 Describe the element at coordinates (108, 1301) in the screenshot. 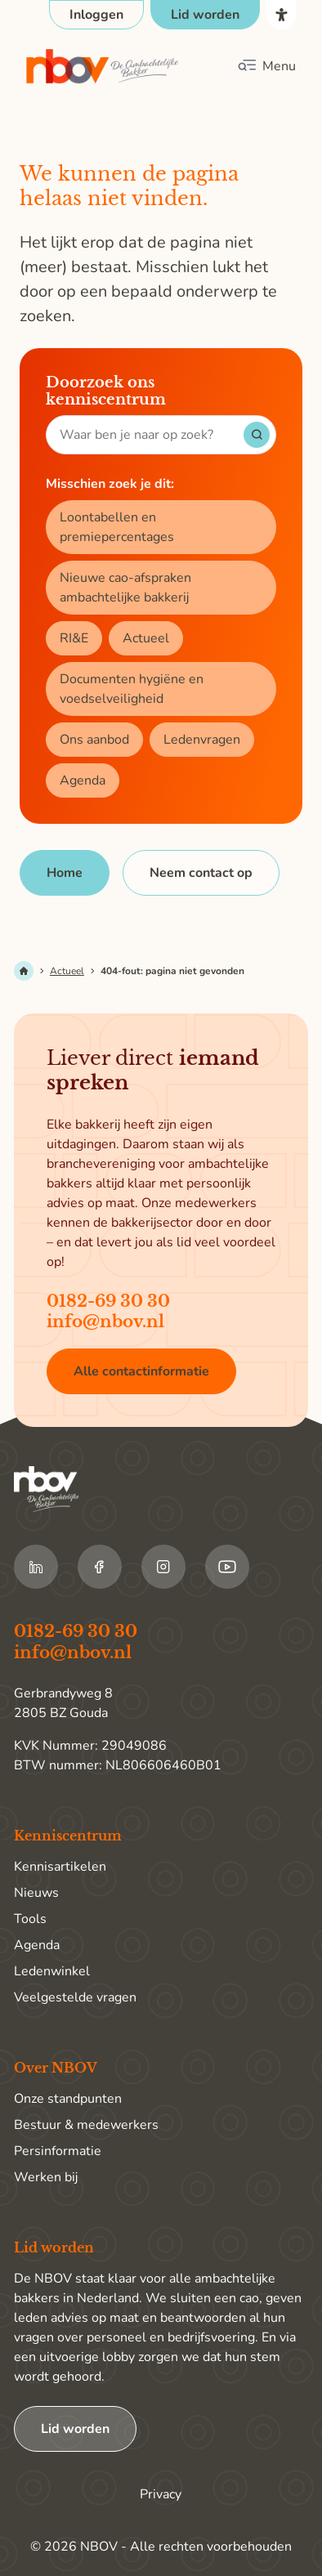

I see `0182-69 30 30` at that location.